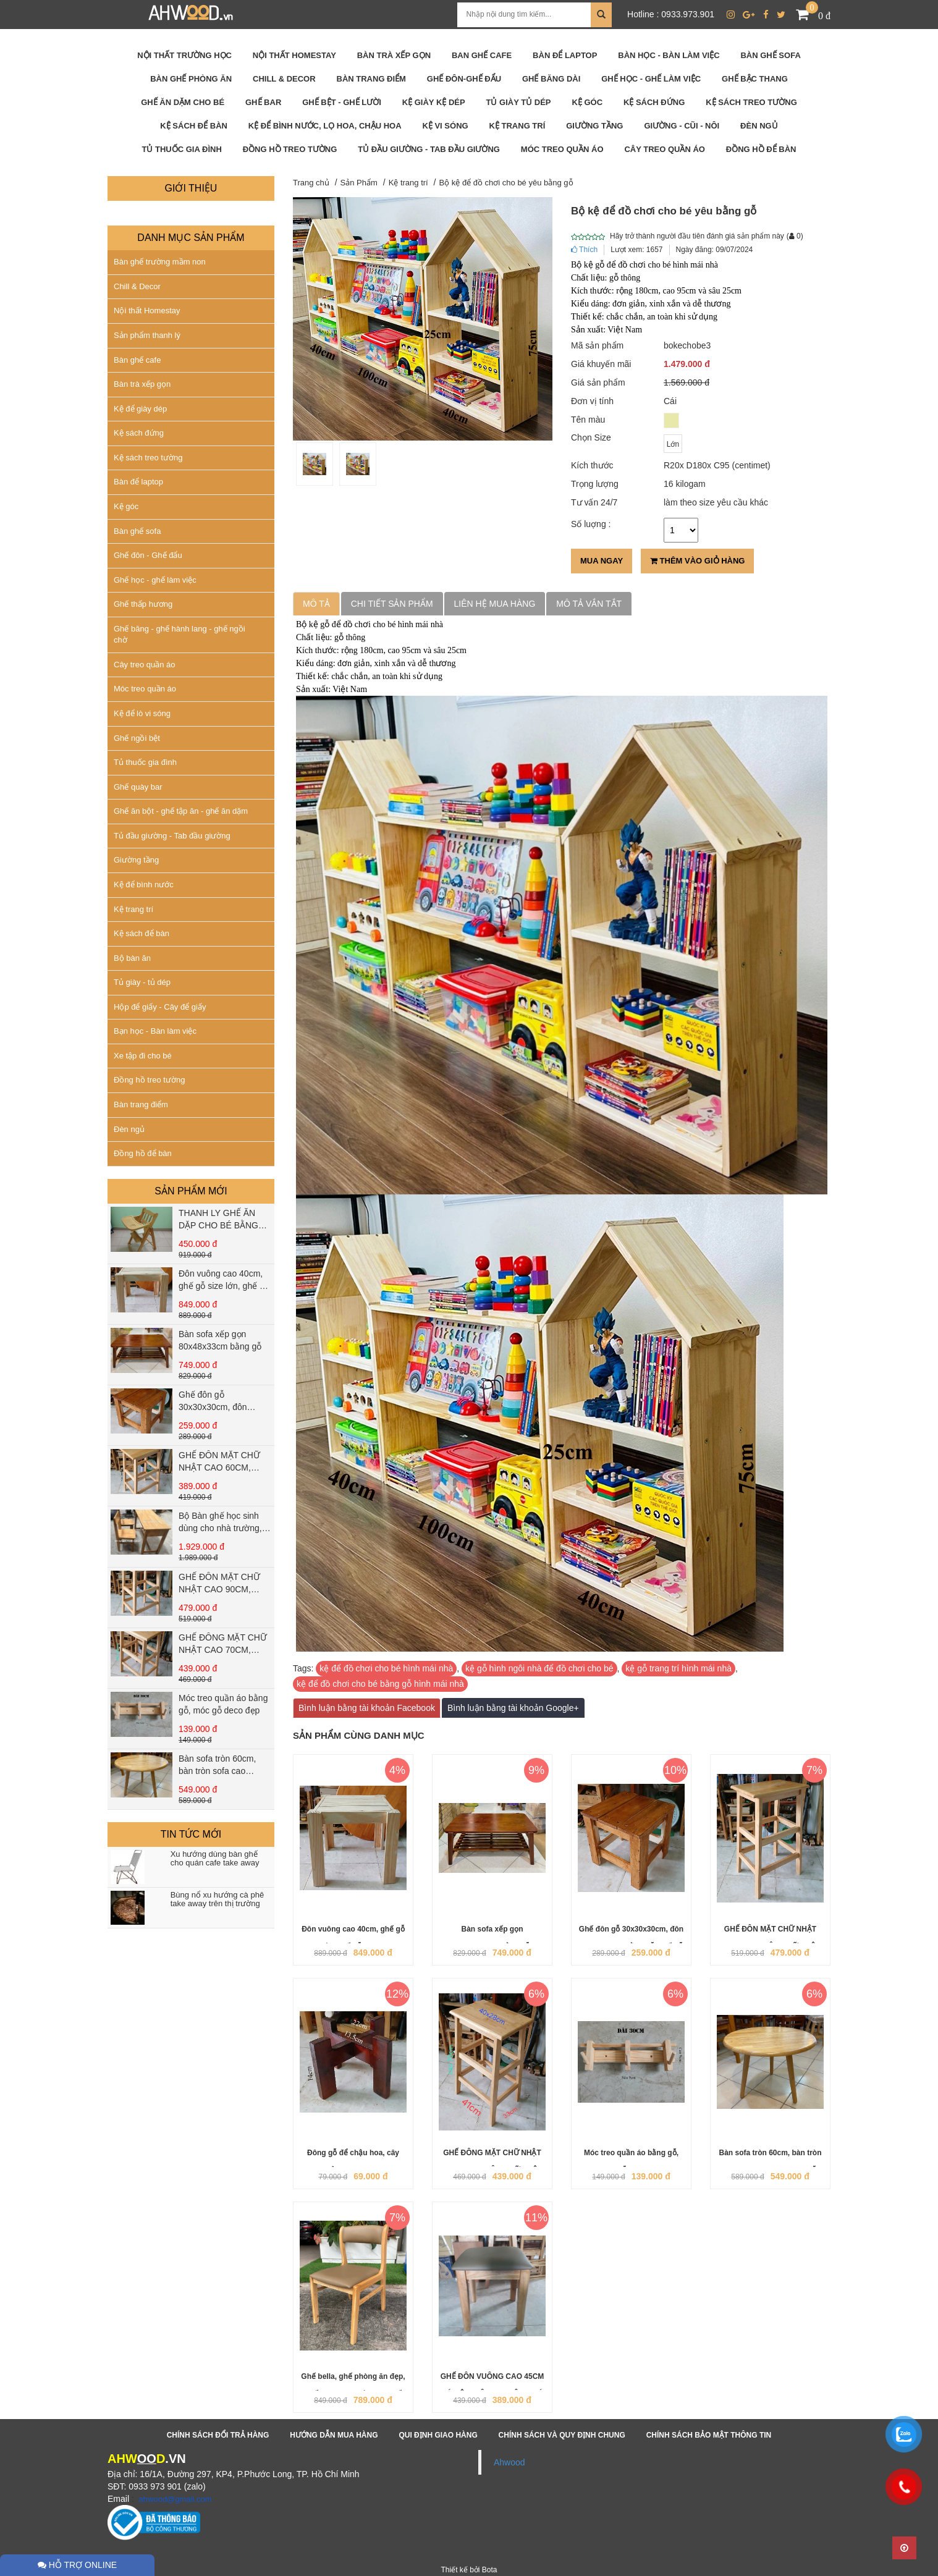 The width and height of the screenshot is (938, 2576). What do you see at coordinates (709, 2435) in the screenshot?
I see `Chính sách bảo mật thông tin` at bounding box center [709, 2435].